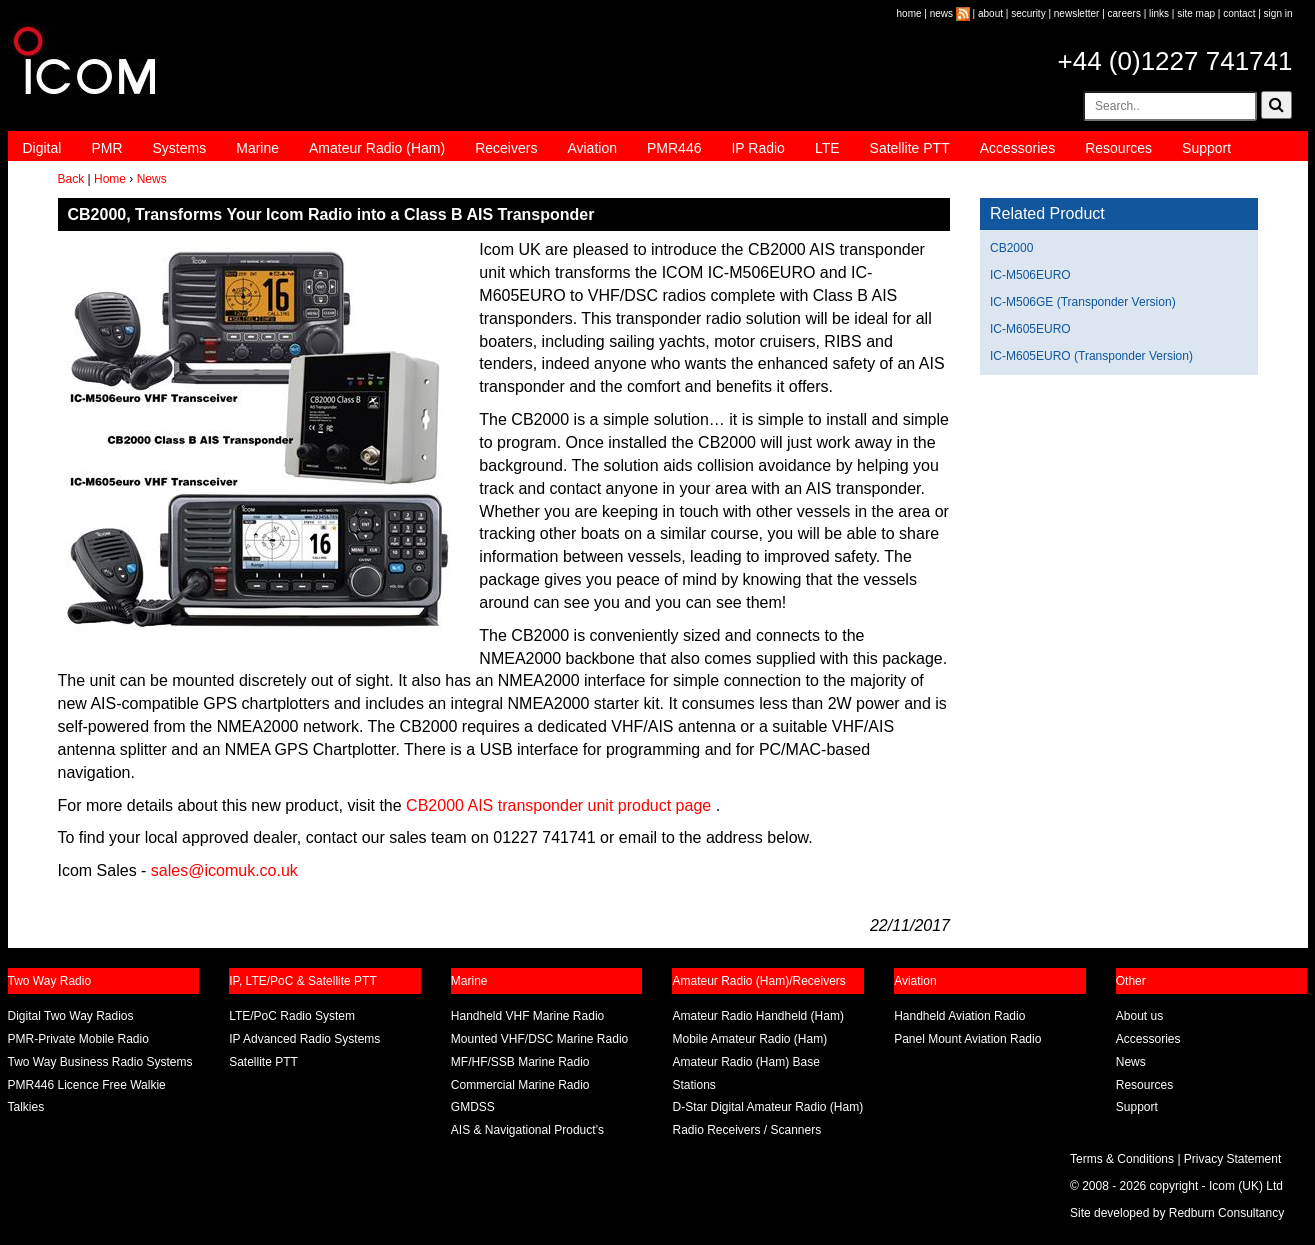  I want to click on Home, so click(110, 179).